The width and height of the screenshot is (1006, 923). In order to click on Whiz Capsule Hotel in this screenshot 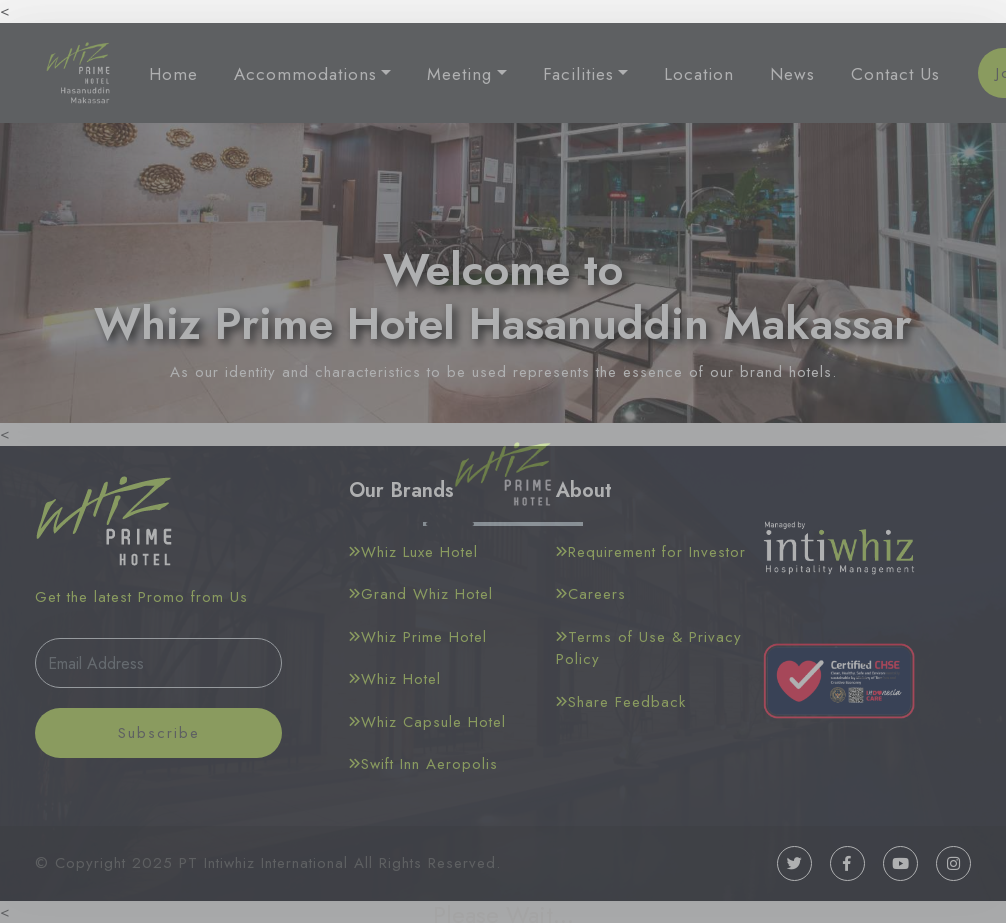, I will do `click(427, 722)`.